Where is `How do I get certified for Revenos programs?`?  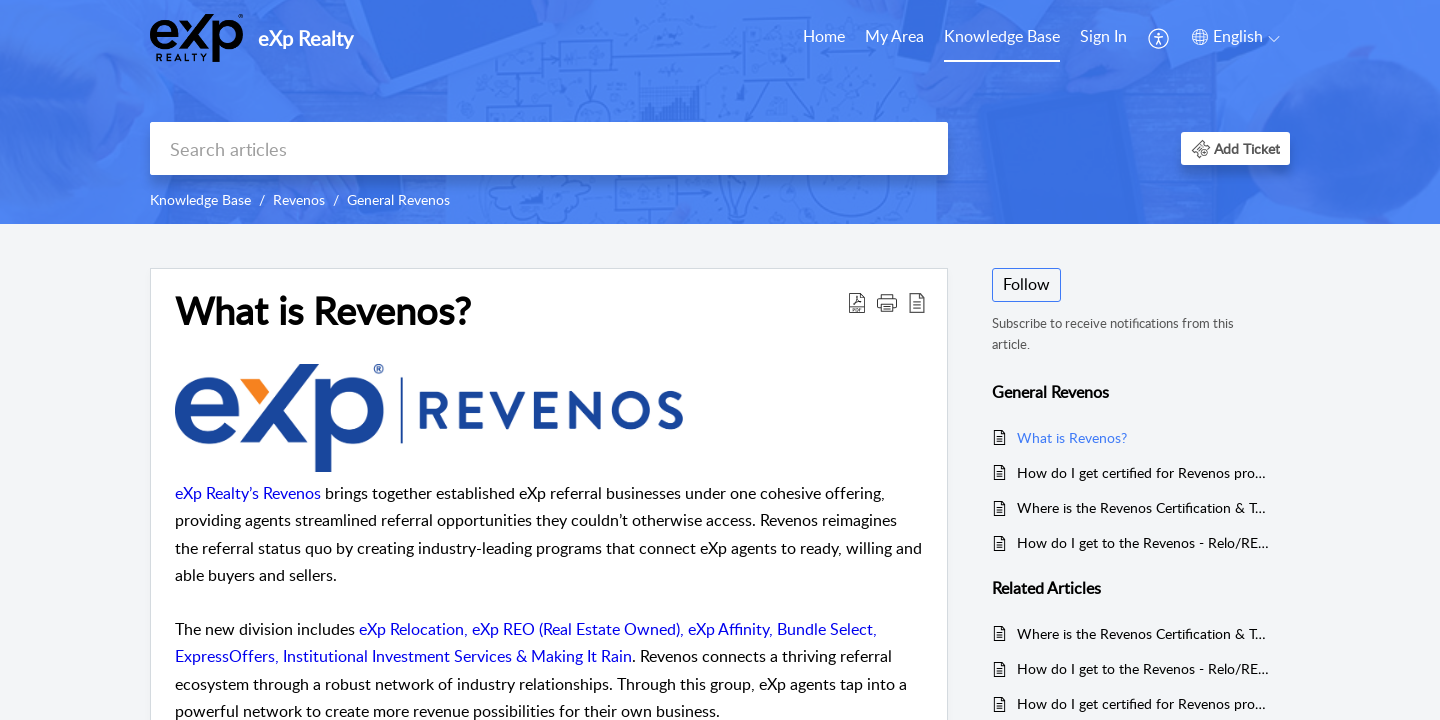 How do I get certified for Revenos programs? is located at coordinates (1143, 472).